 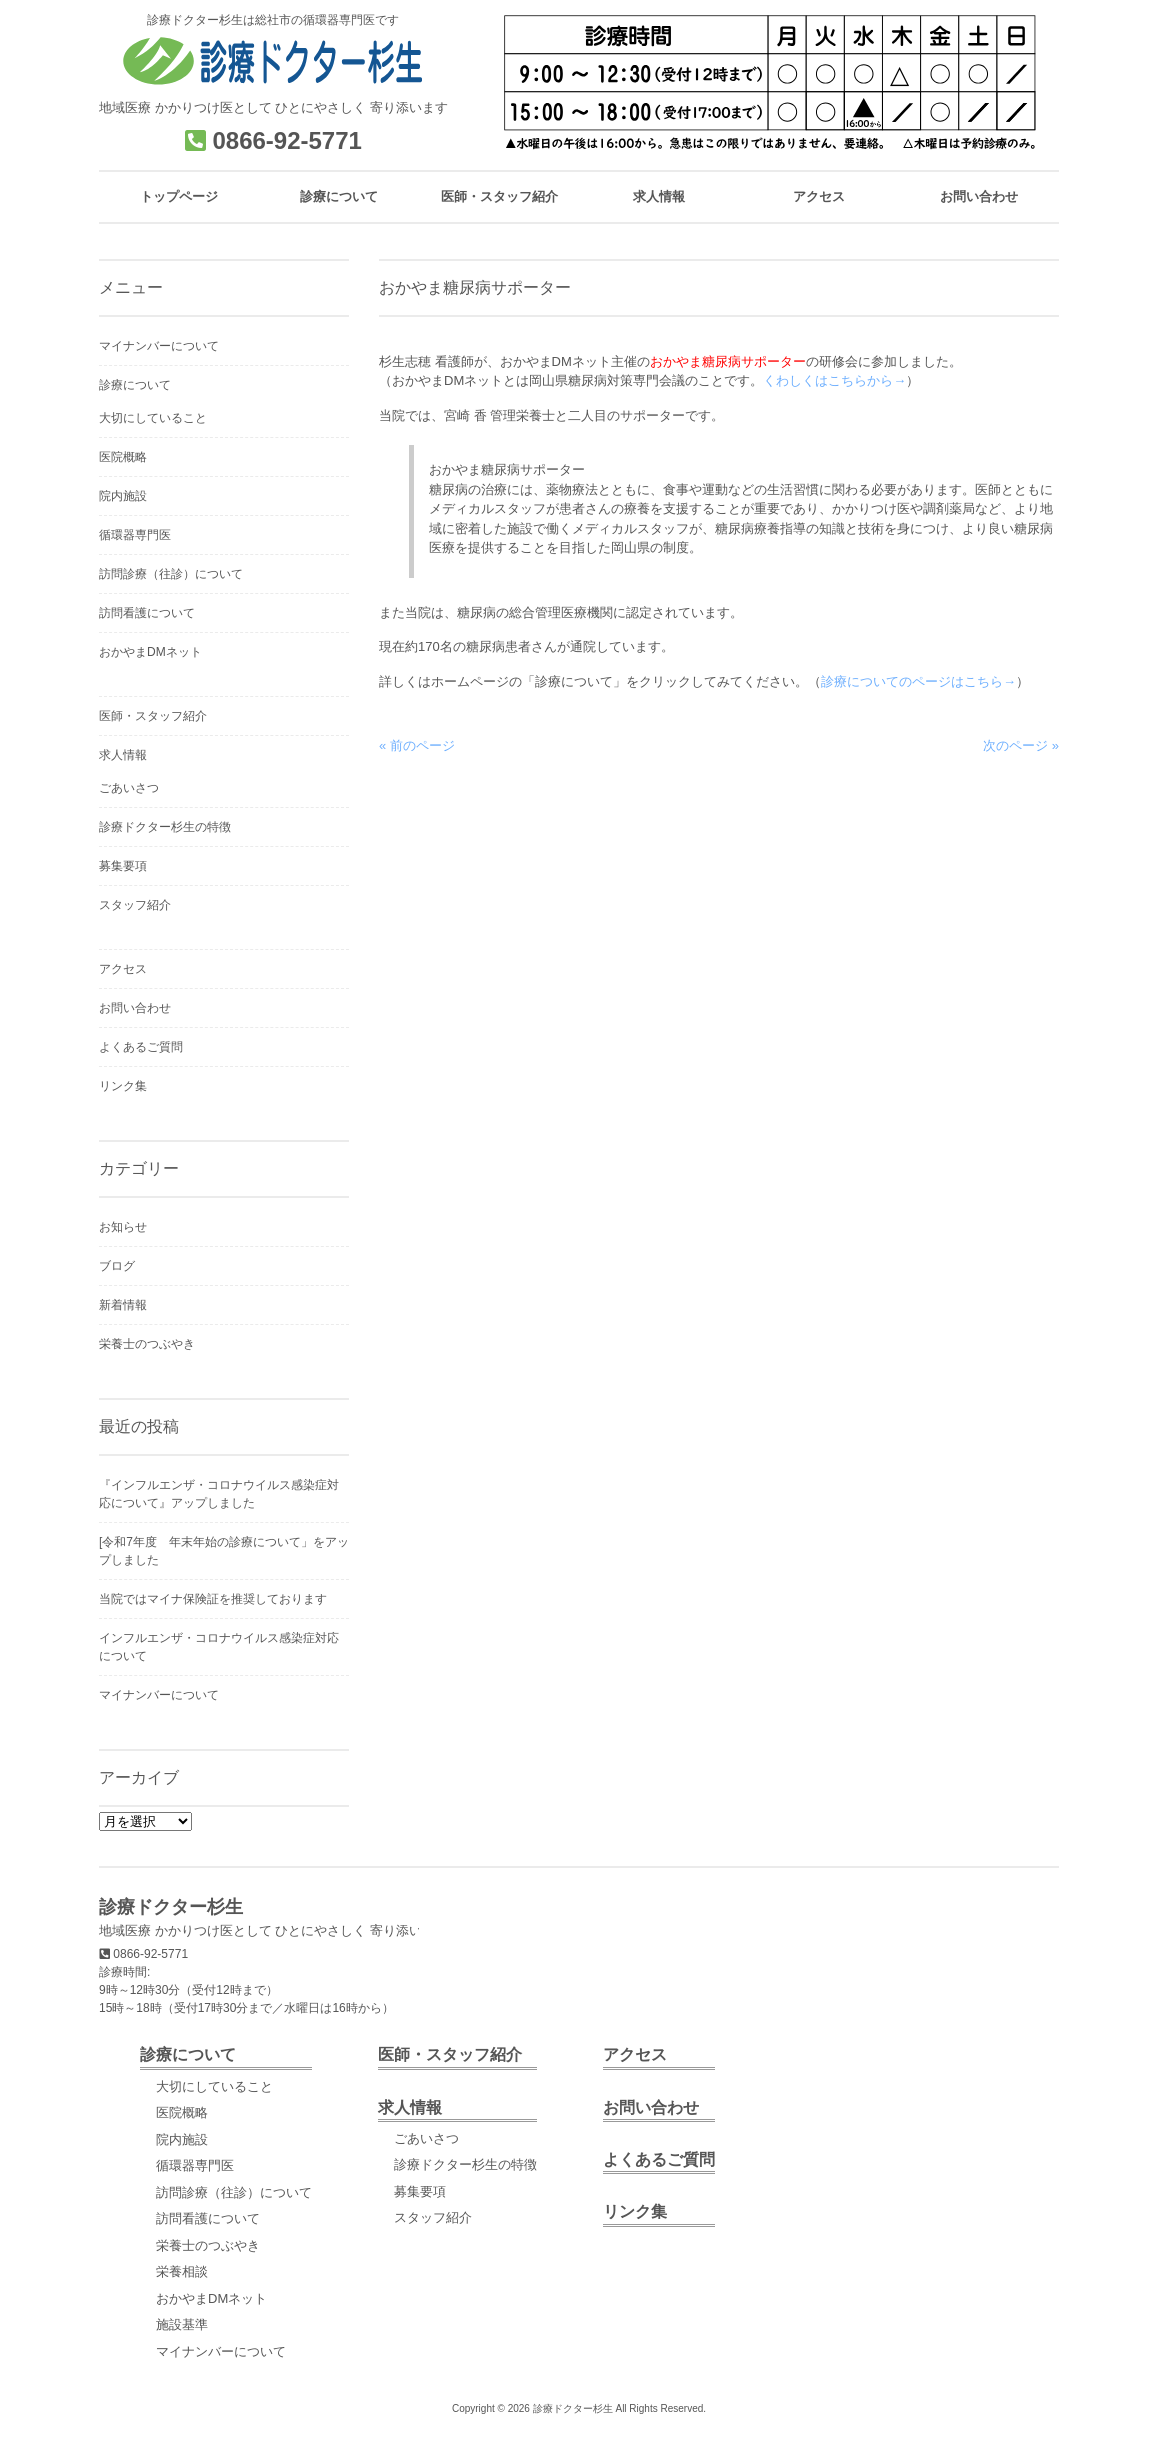 I want to click on ブログ, so click(x=117, y=1266).